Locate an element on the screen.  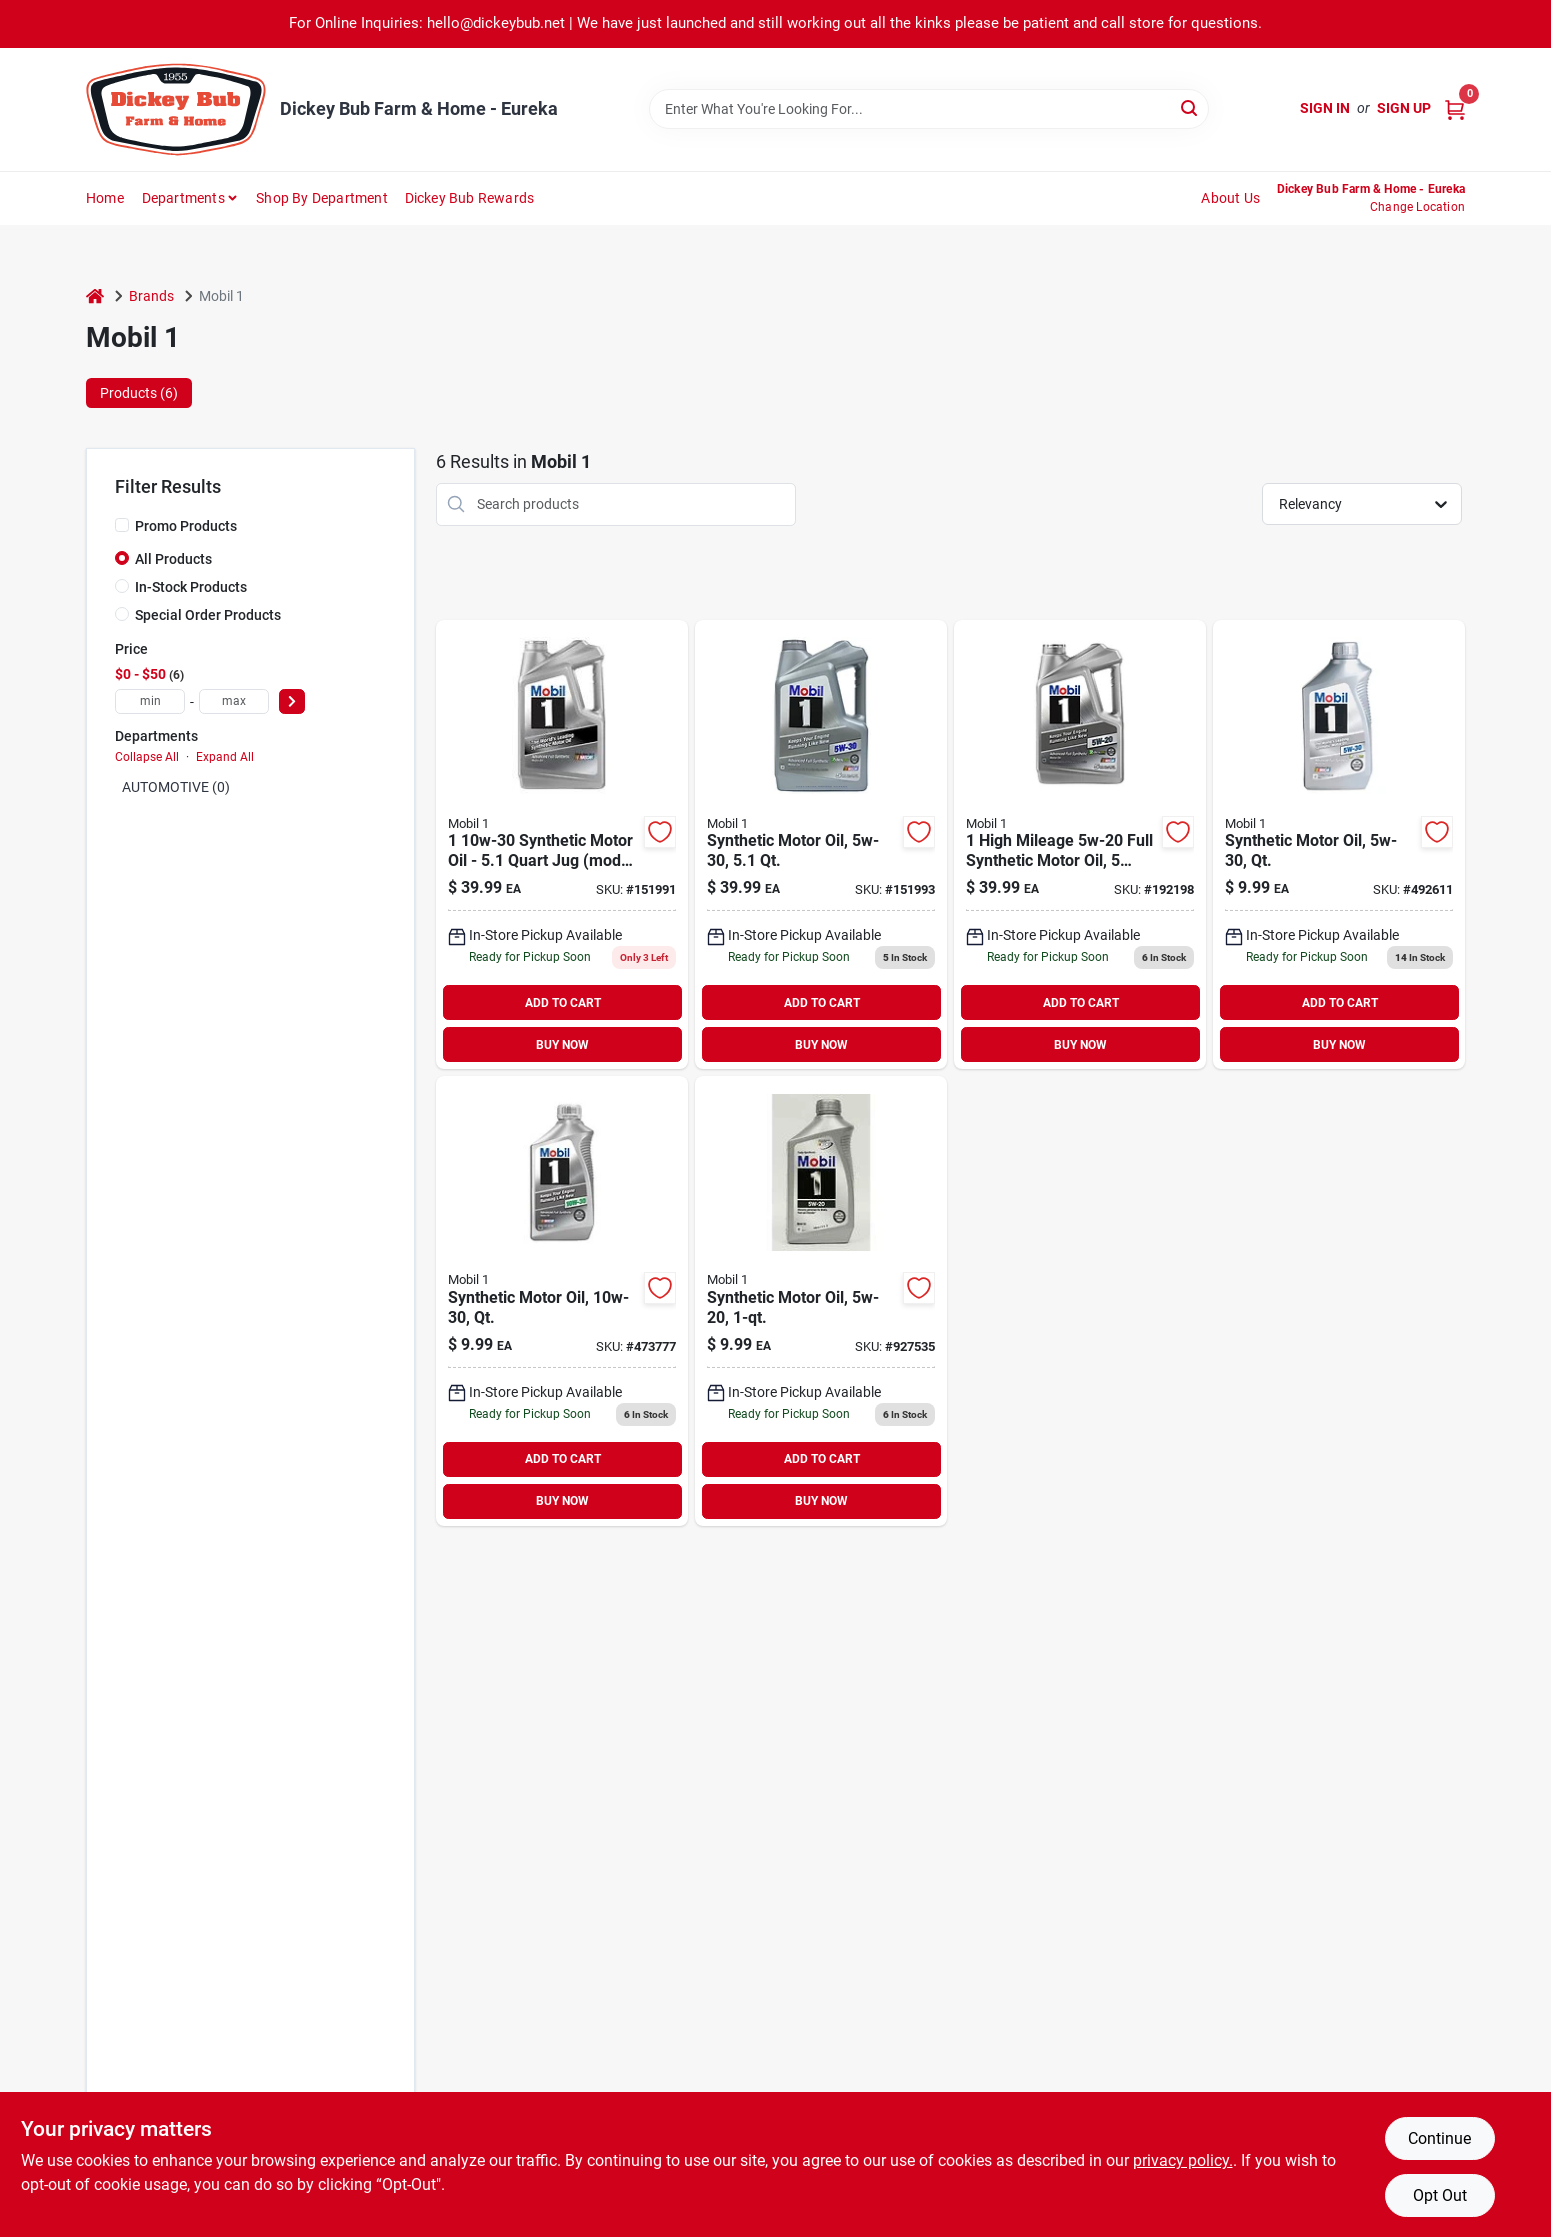
Opt Out is located at coordinates (1440, 2195).